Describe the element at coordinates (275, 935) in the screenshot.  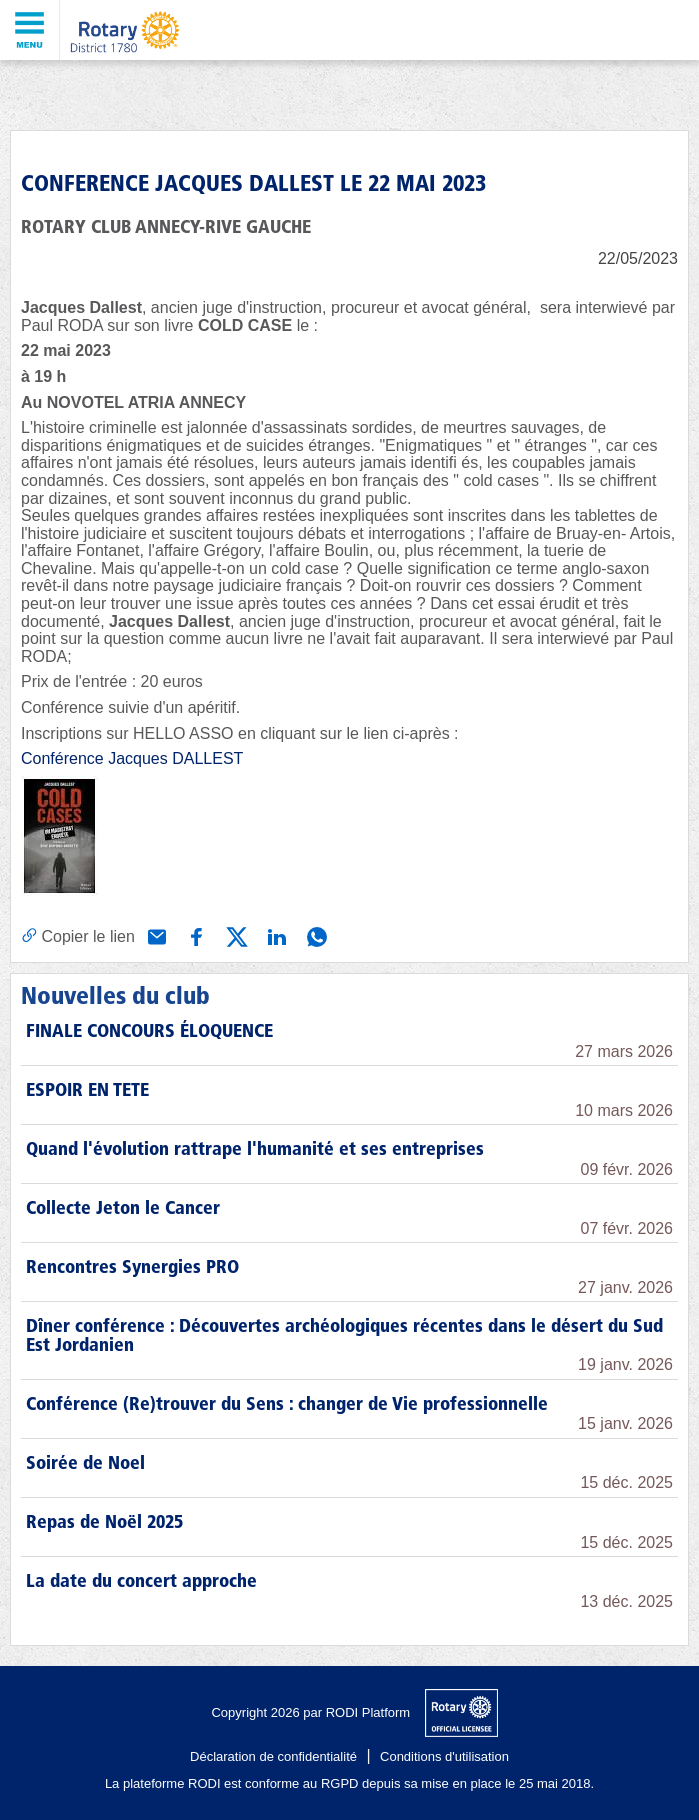
I see `[Partager via Linkedin]` at that location.